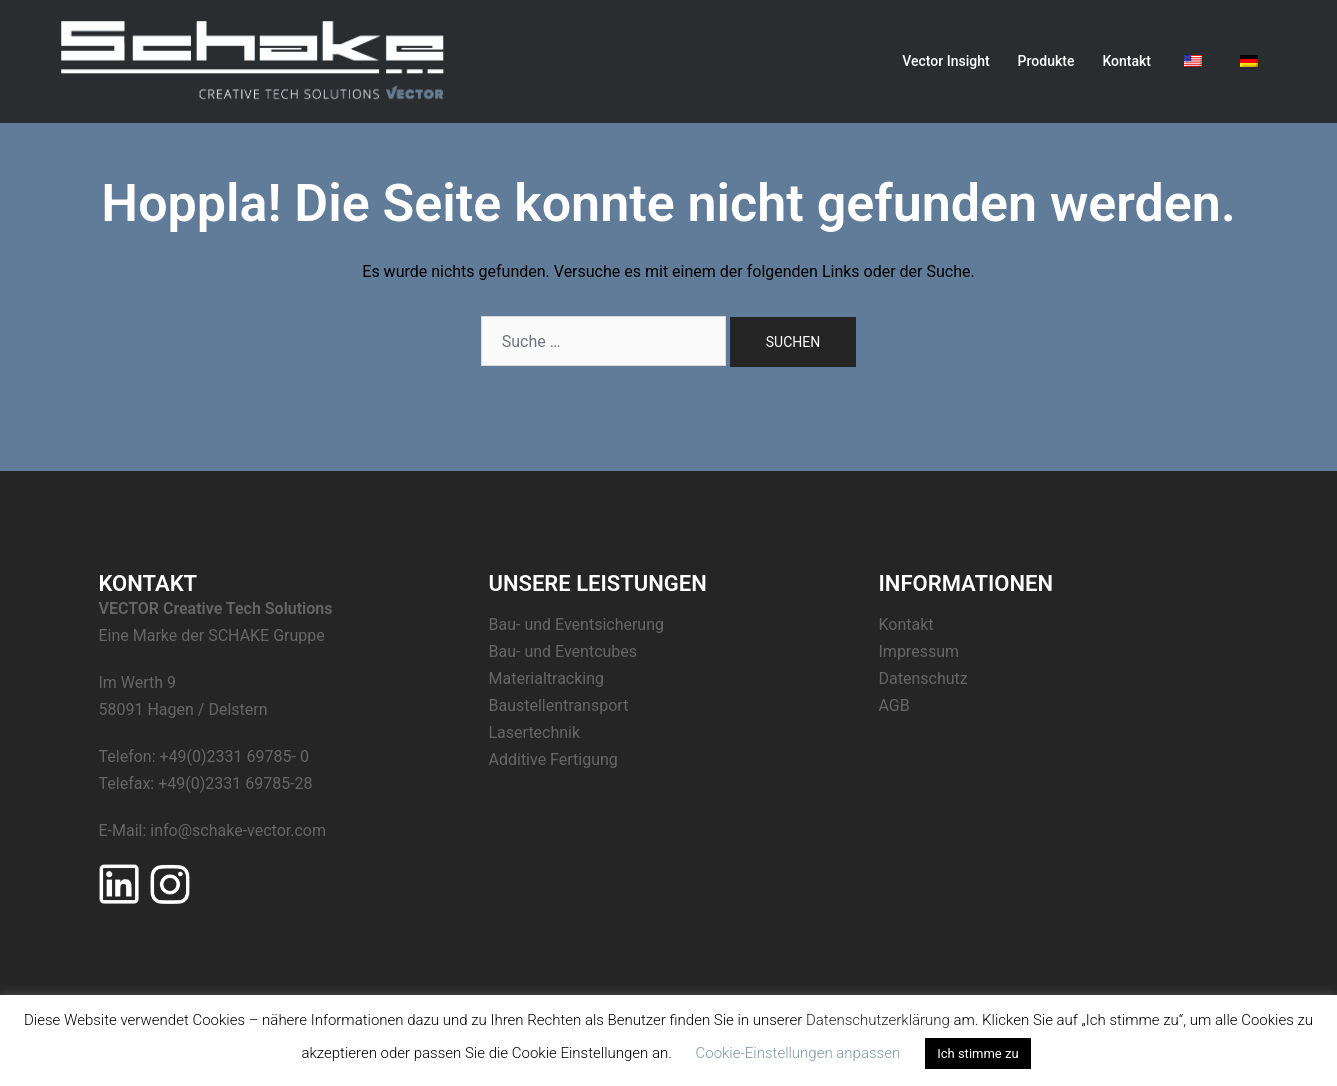 This screenshot has width=1337, height=1086. I want to click on Baustellentransport, so click(559, 705).